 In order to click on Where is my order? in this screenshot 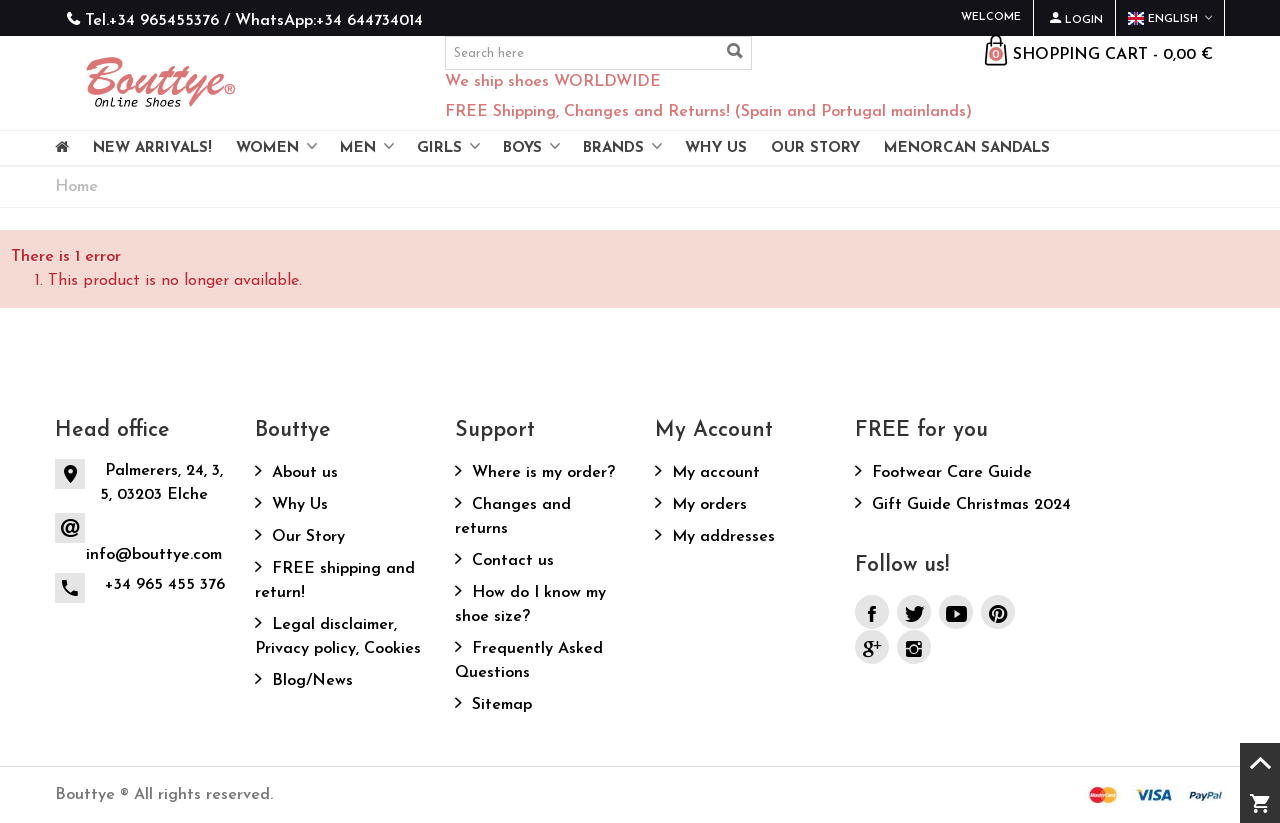, I will do `click(541, 473)`.